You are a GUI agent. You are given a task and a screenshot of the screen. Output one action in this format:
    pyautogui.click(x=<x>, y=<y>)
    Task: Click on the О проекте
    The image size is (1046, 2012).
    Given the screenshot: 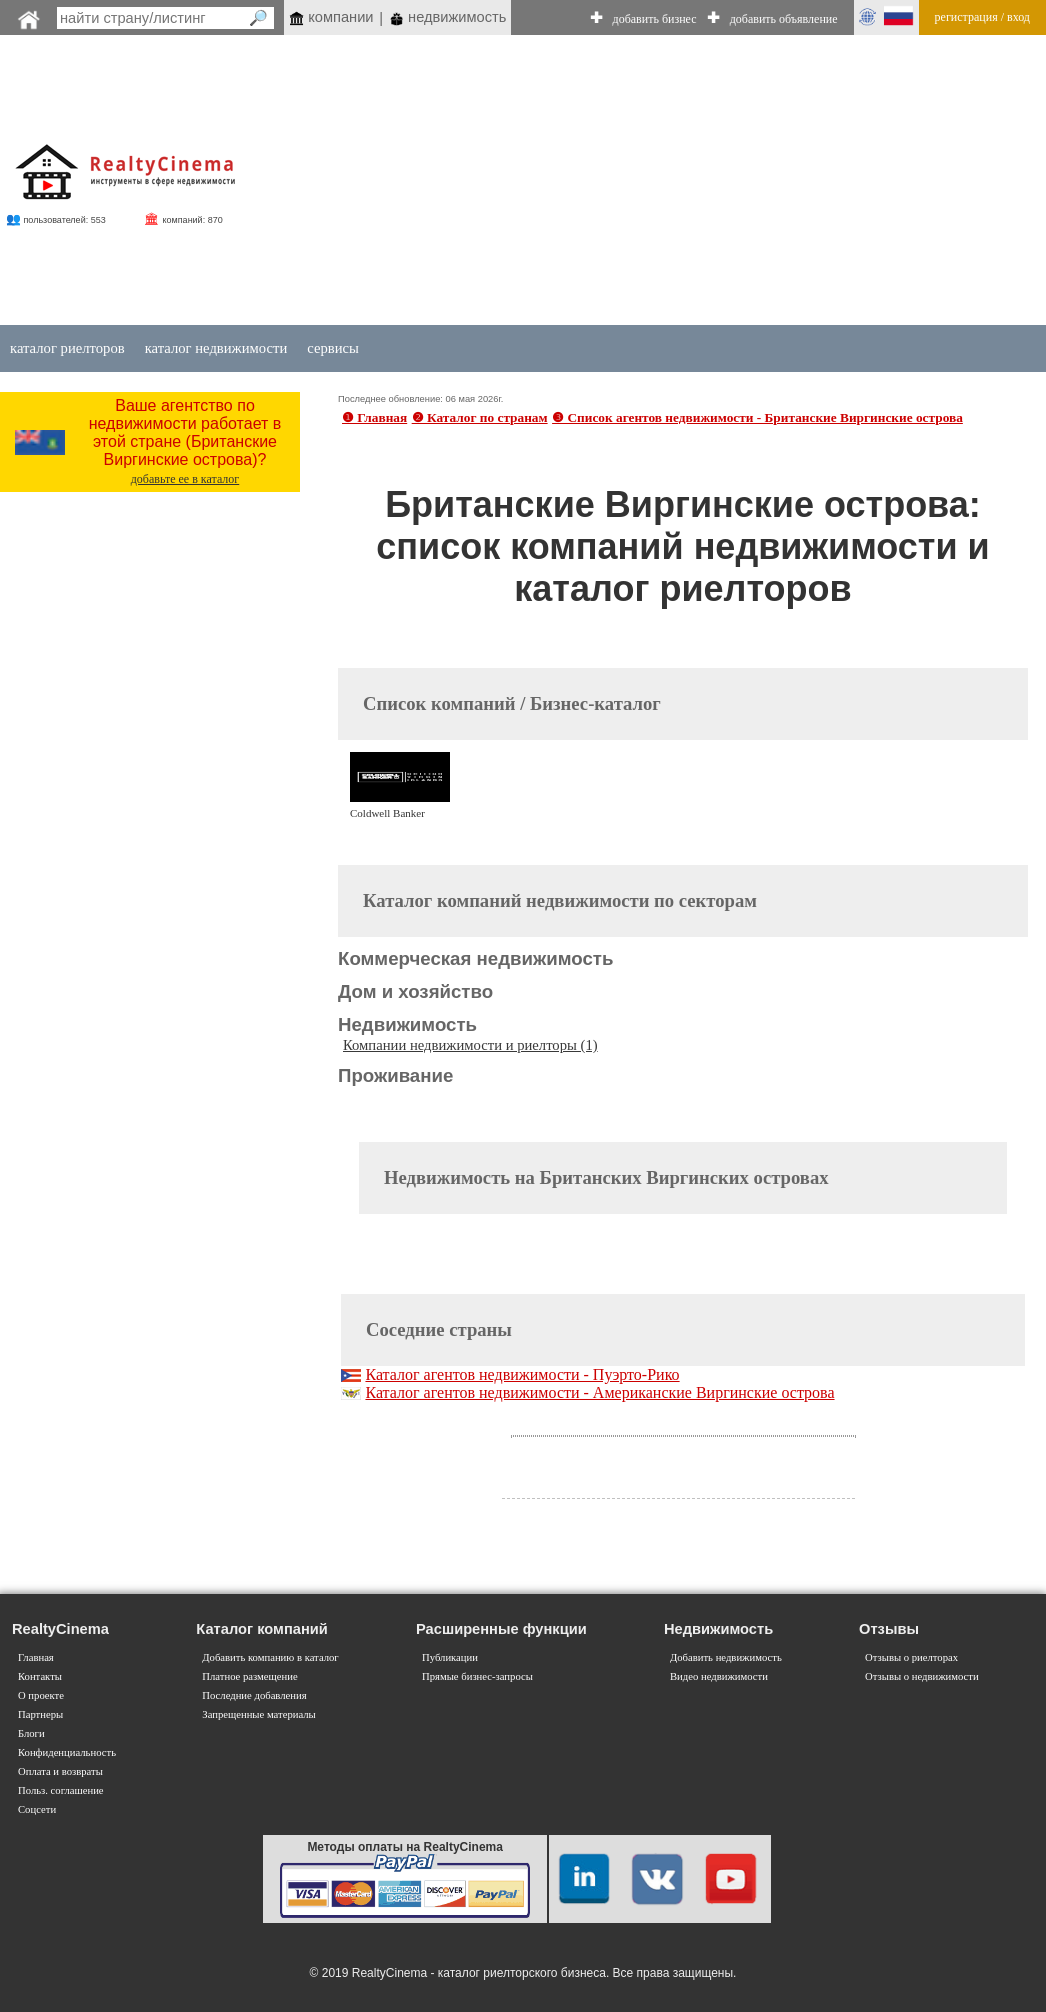 What is the action you would take?
    pyautogui.click(x=41, y=1695)
    